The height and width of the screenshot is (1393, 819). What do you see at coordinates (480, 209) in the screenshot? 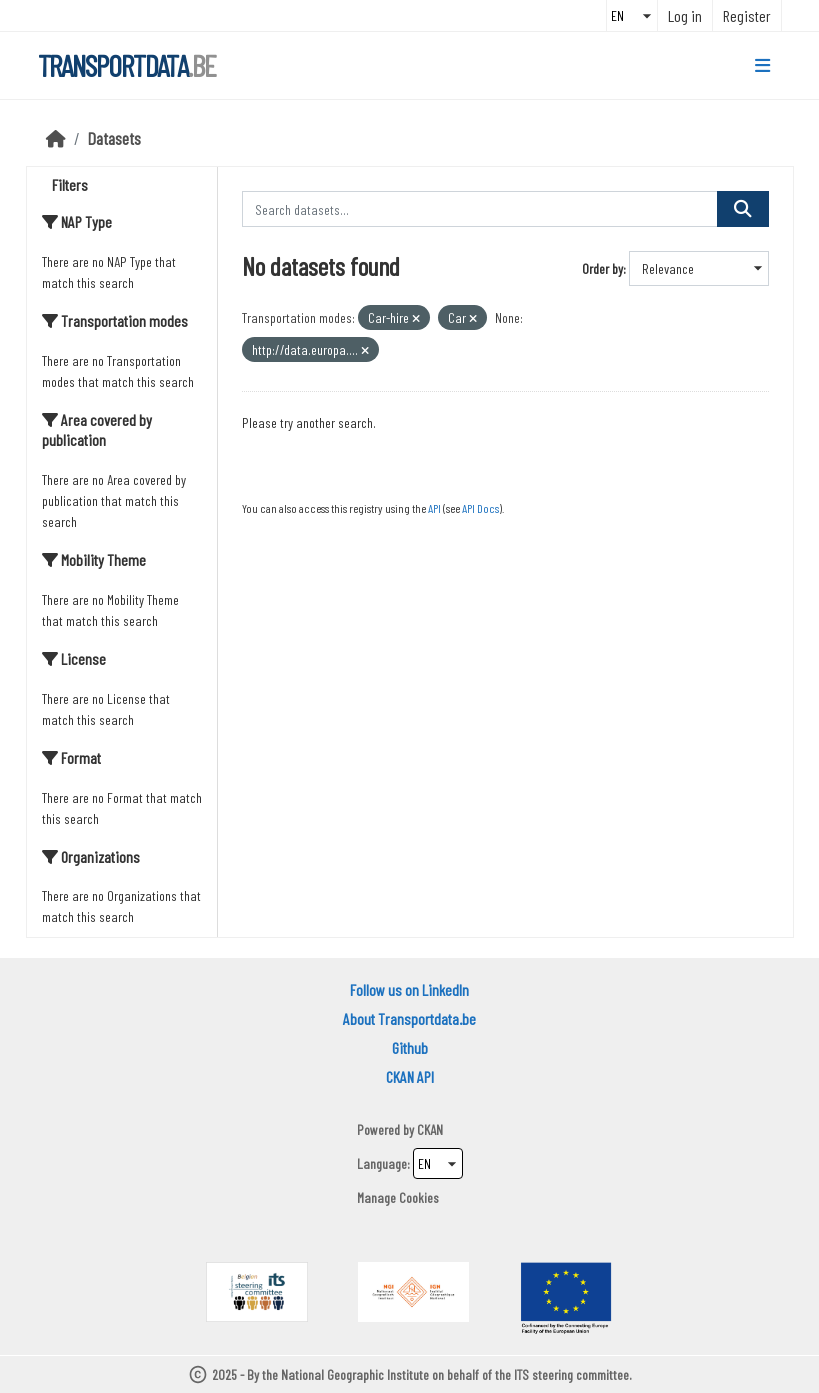
I see `[Search datasets...]` at bounding box center [480, 209].